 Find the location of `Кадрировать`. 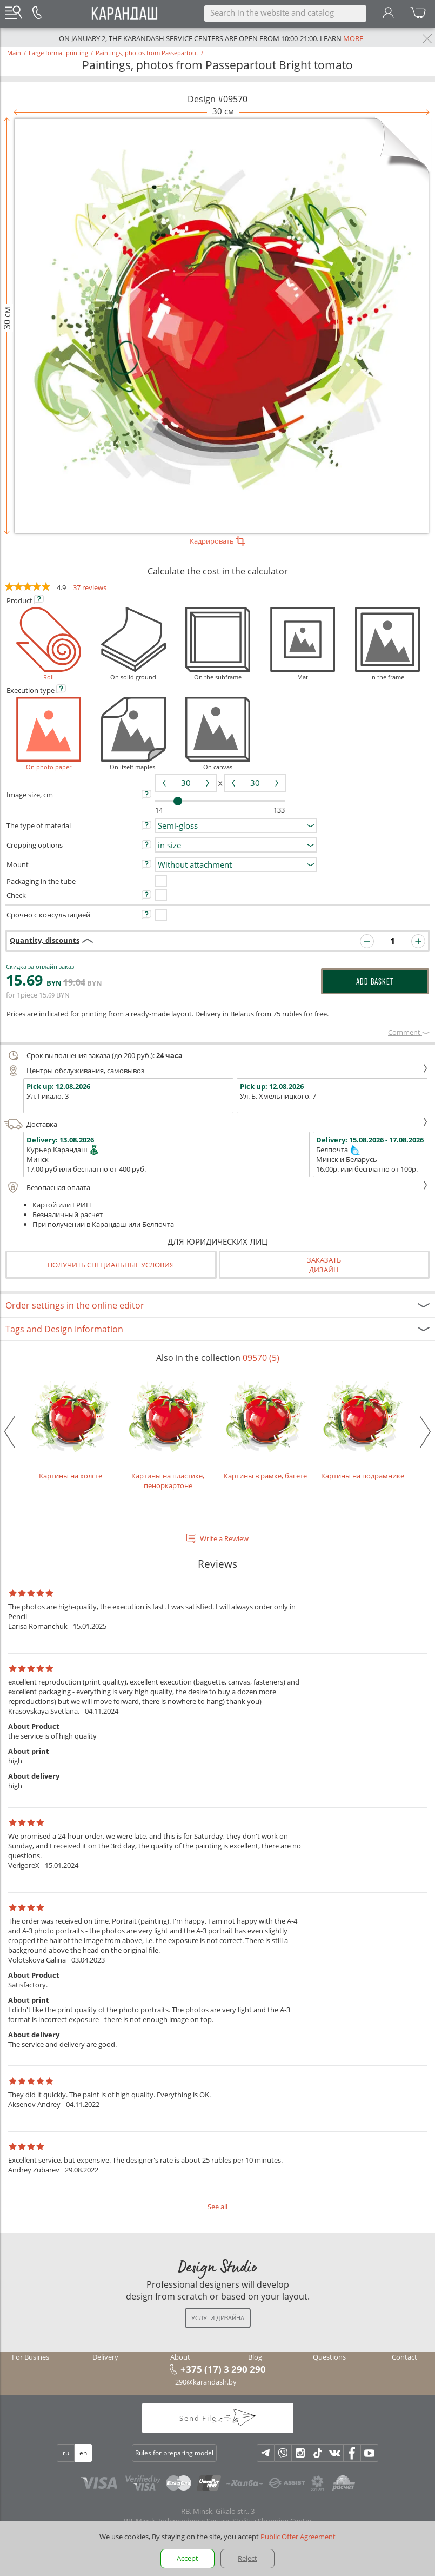

Кадрировать is located at coordinates (217, 541).